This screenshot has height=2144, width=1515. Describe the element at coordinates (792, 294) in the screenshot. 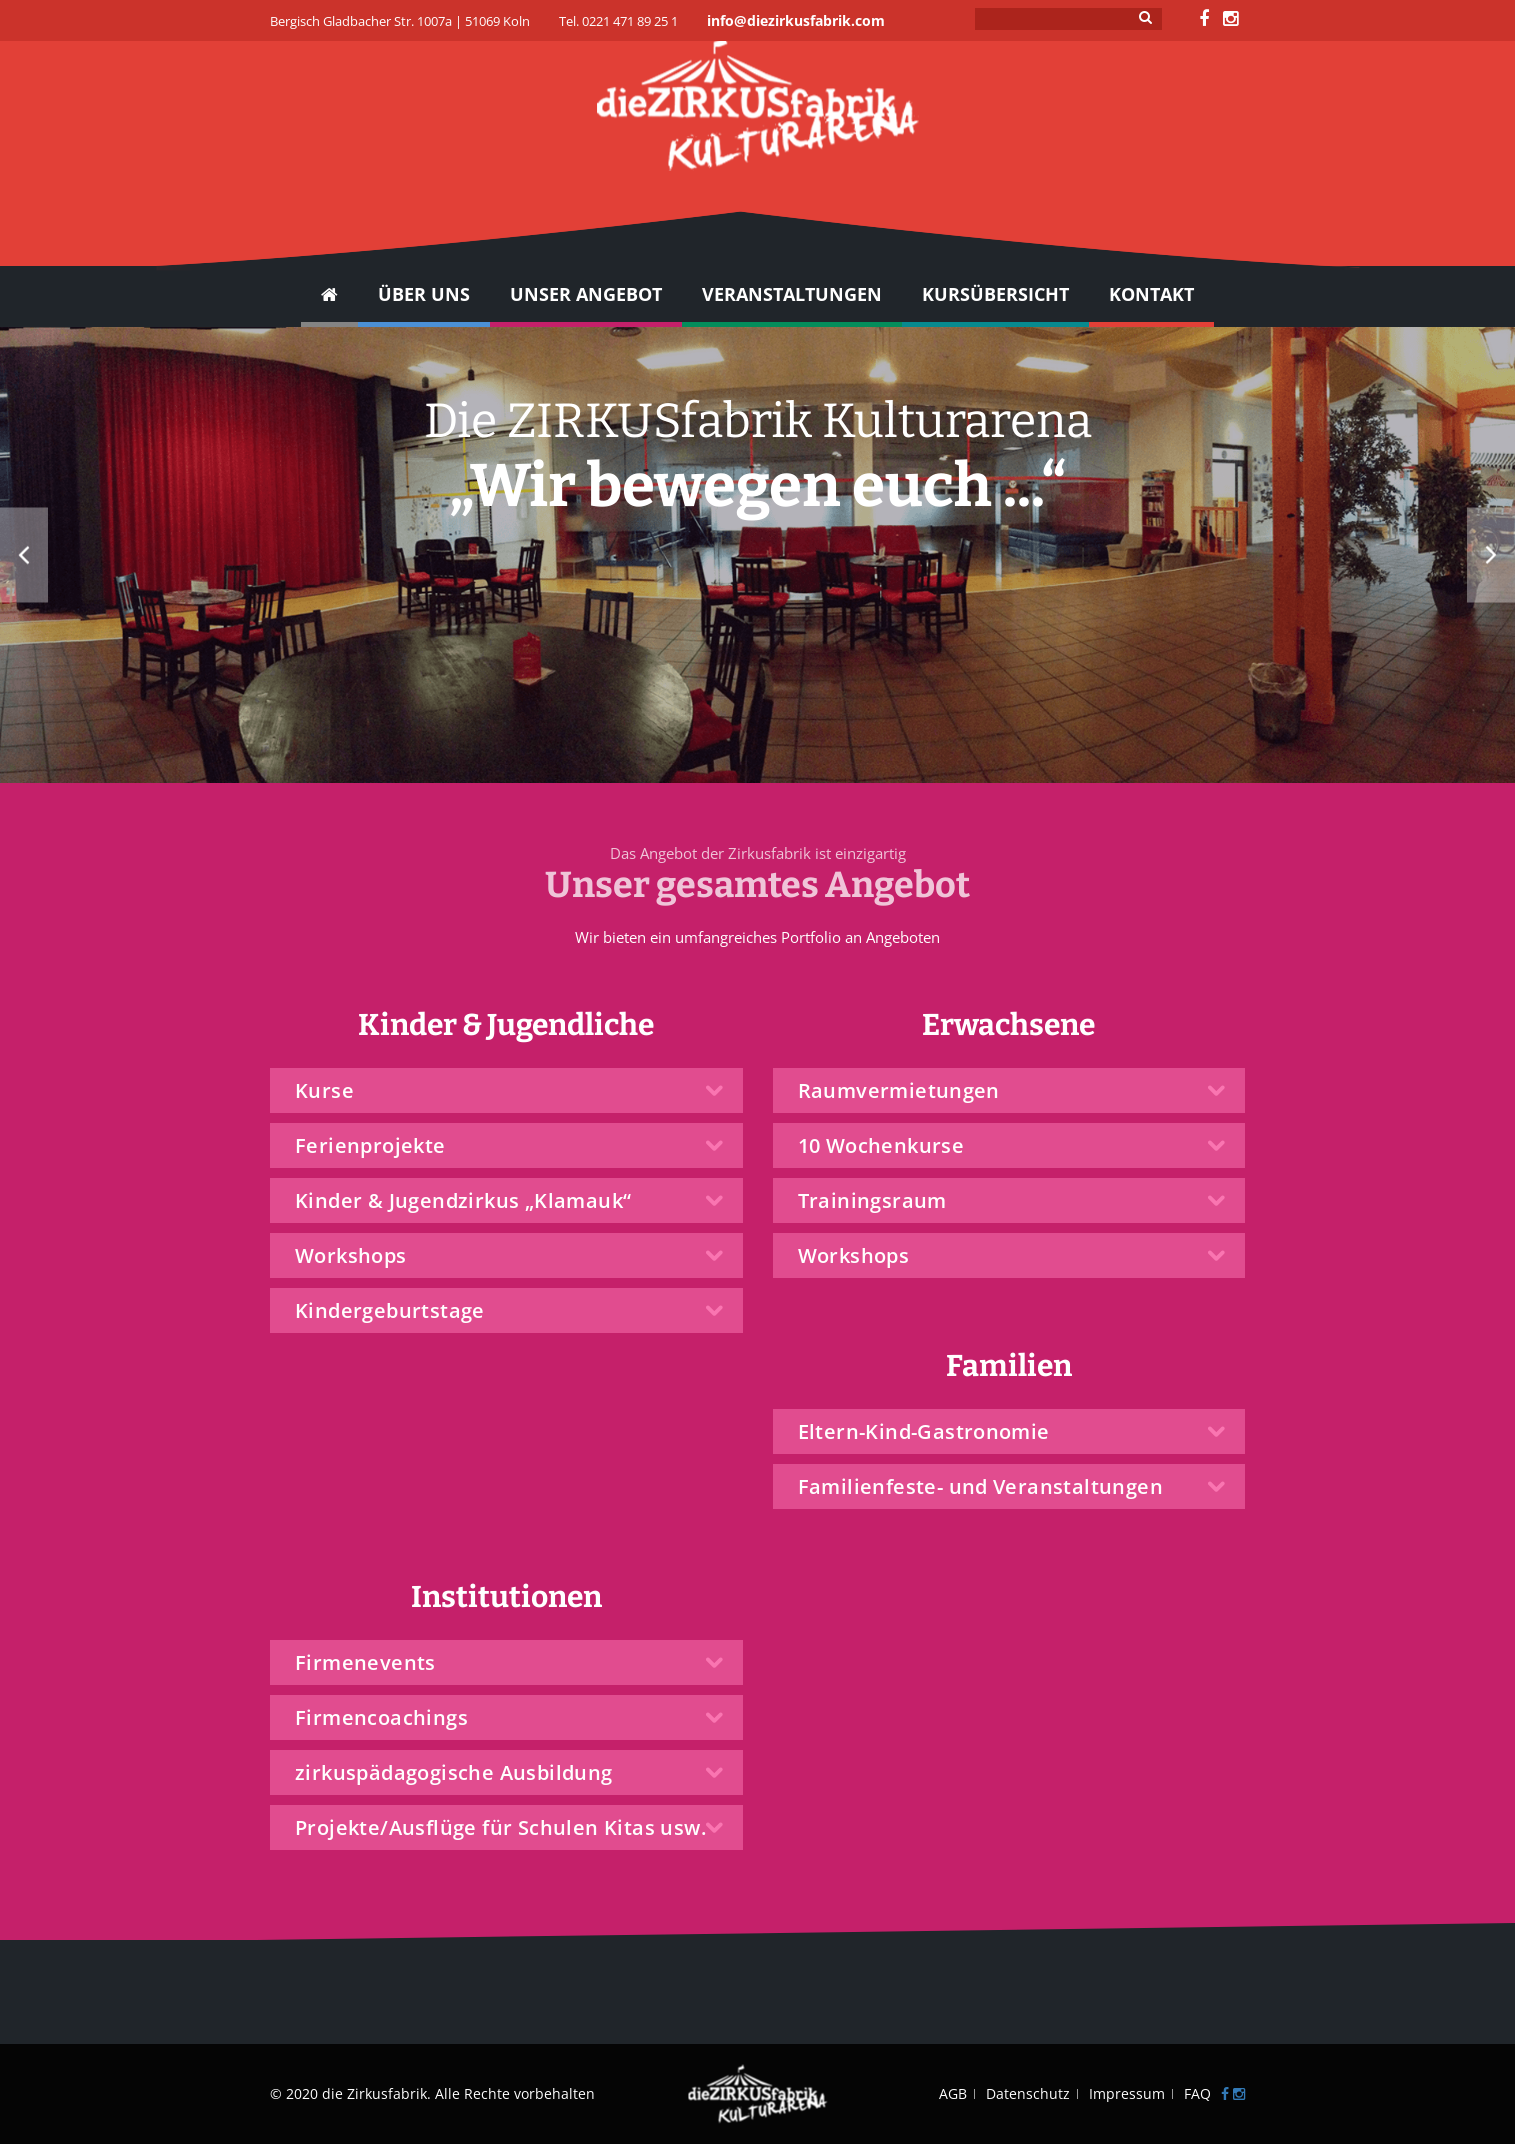

I see `Veranstaltungen` at that location.